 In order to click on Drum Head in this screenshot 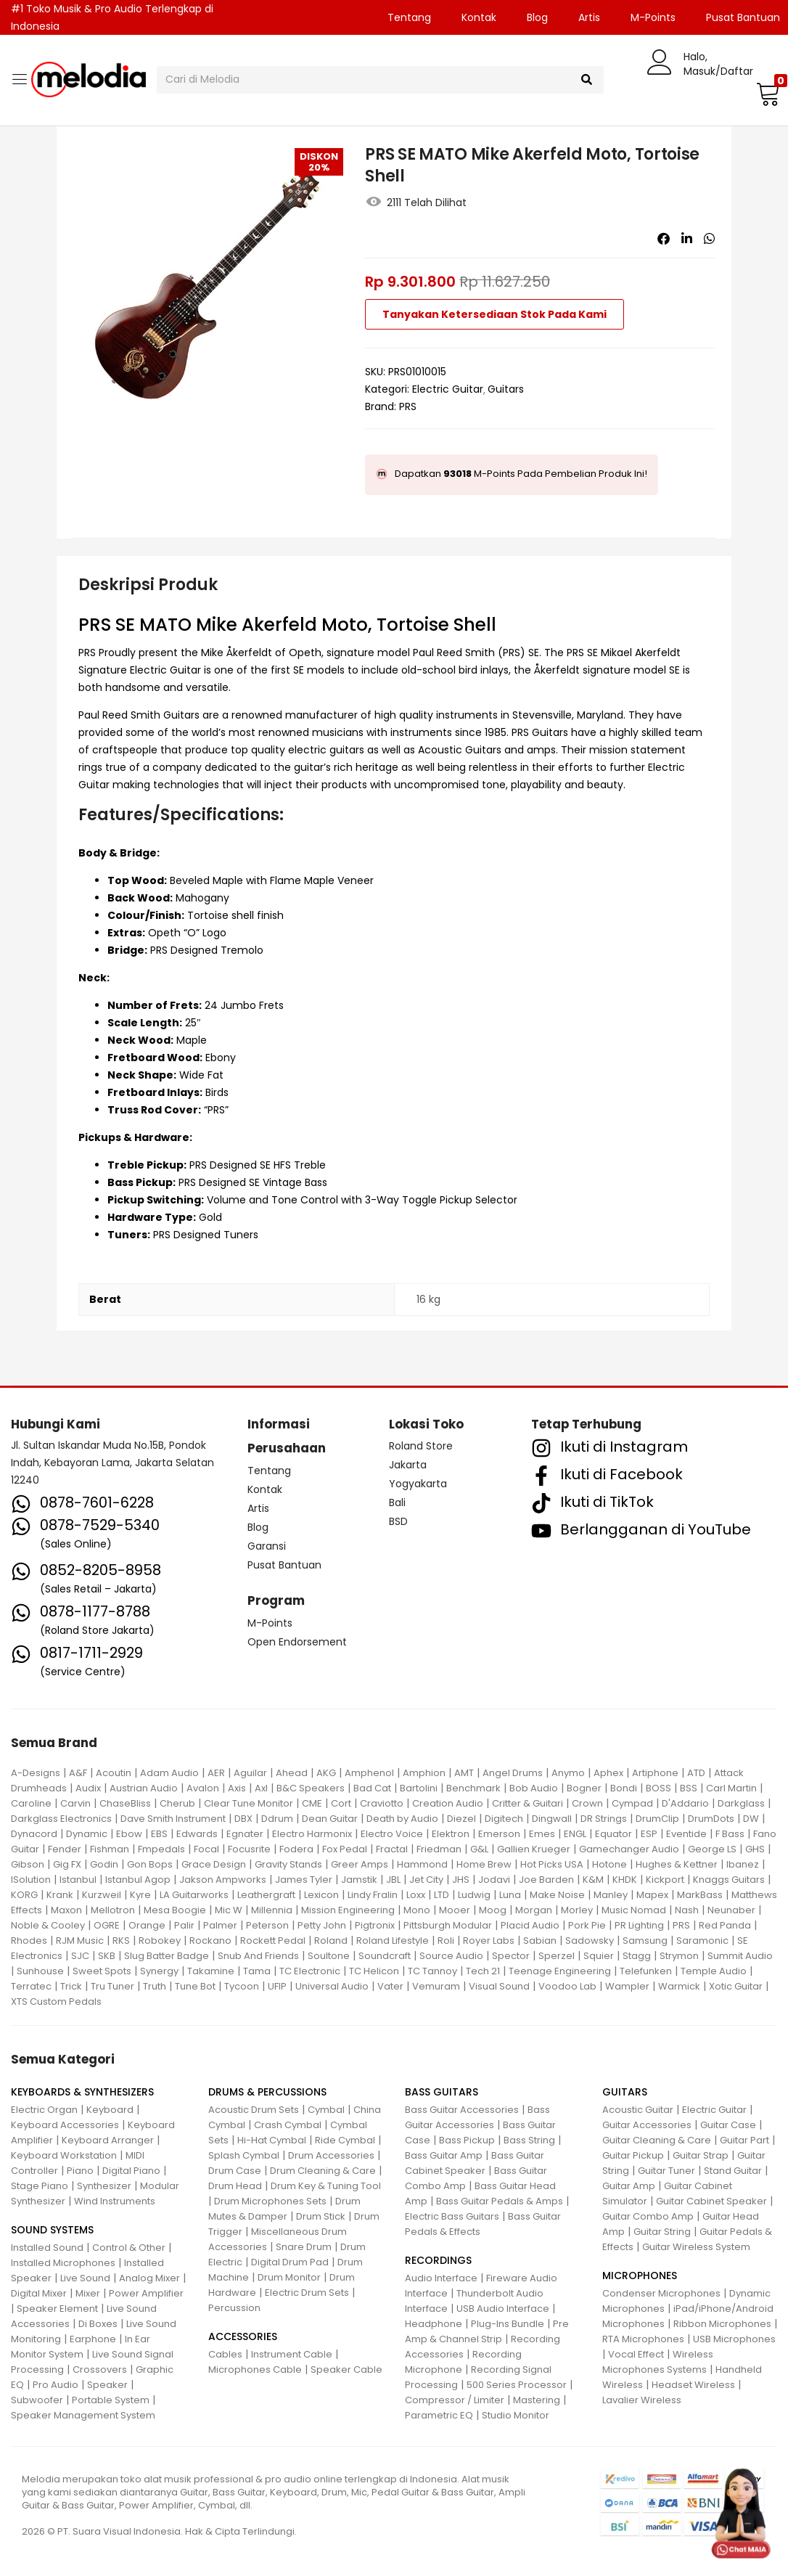, I will do `click(235, 2186)`.